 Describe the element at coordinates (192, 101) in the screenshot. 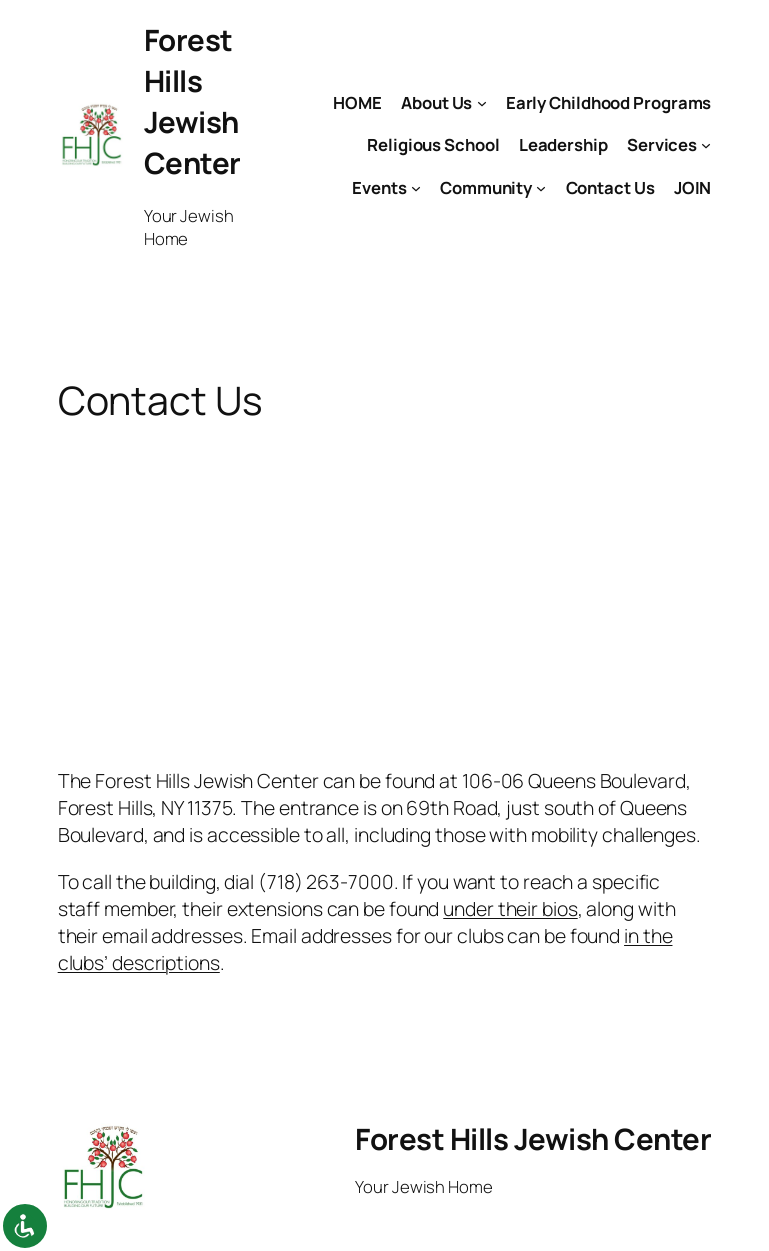

I see `Forest Hills Jewish Center` at that location.